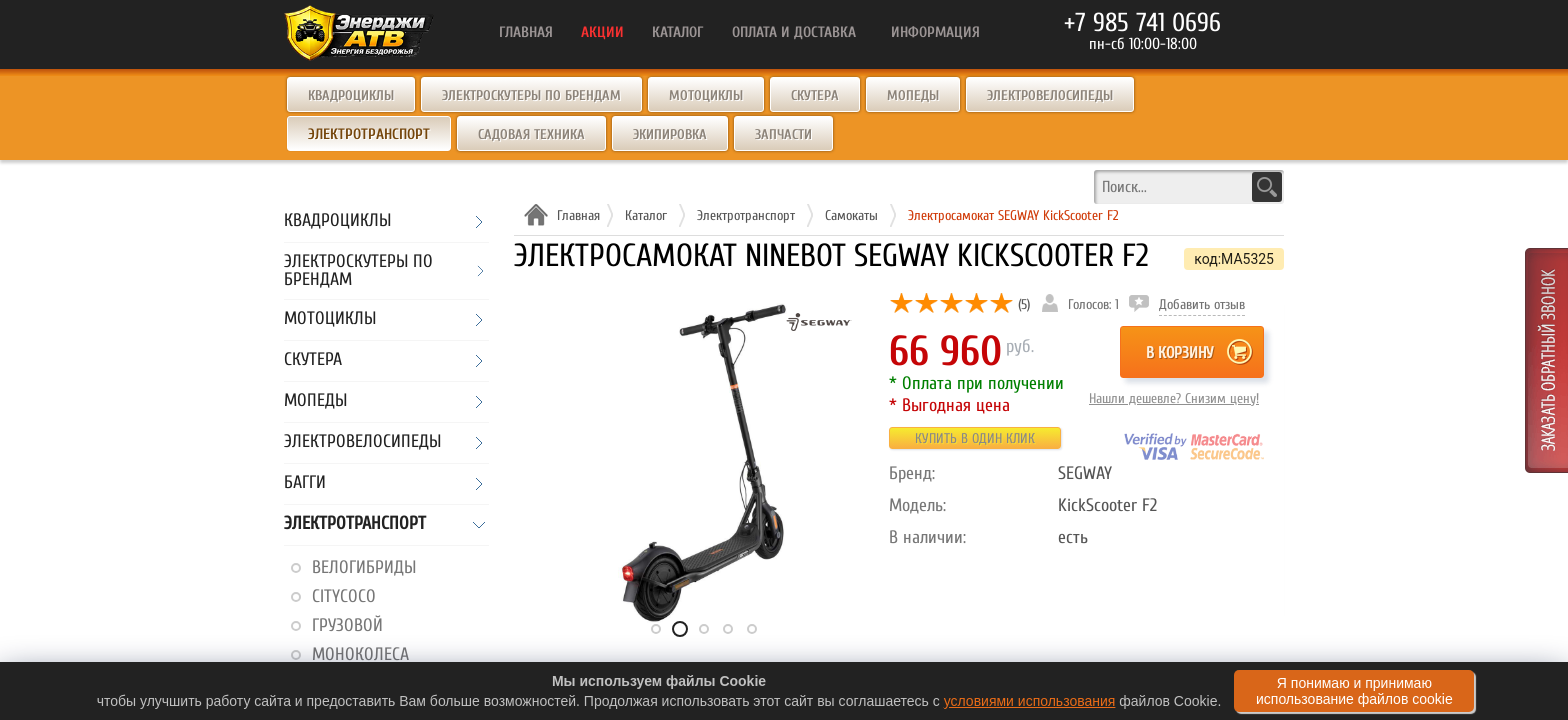  I want to click on Мотоциклы, so click(706, 95).